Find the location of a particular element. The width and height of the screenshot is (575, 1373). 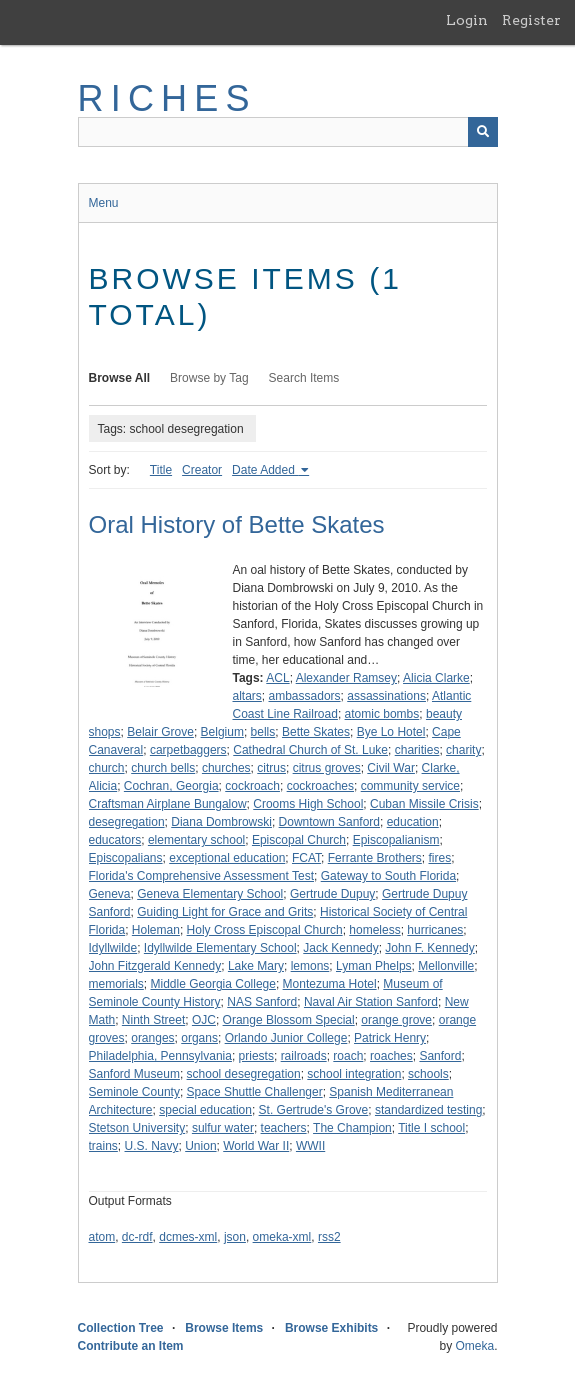

Geneva is located at coordinates (110, 894).